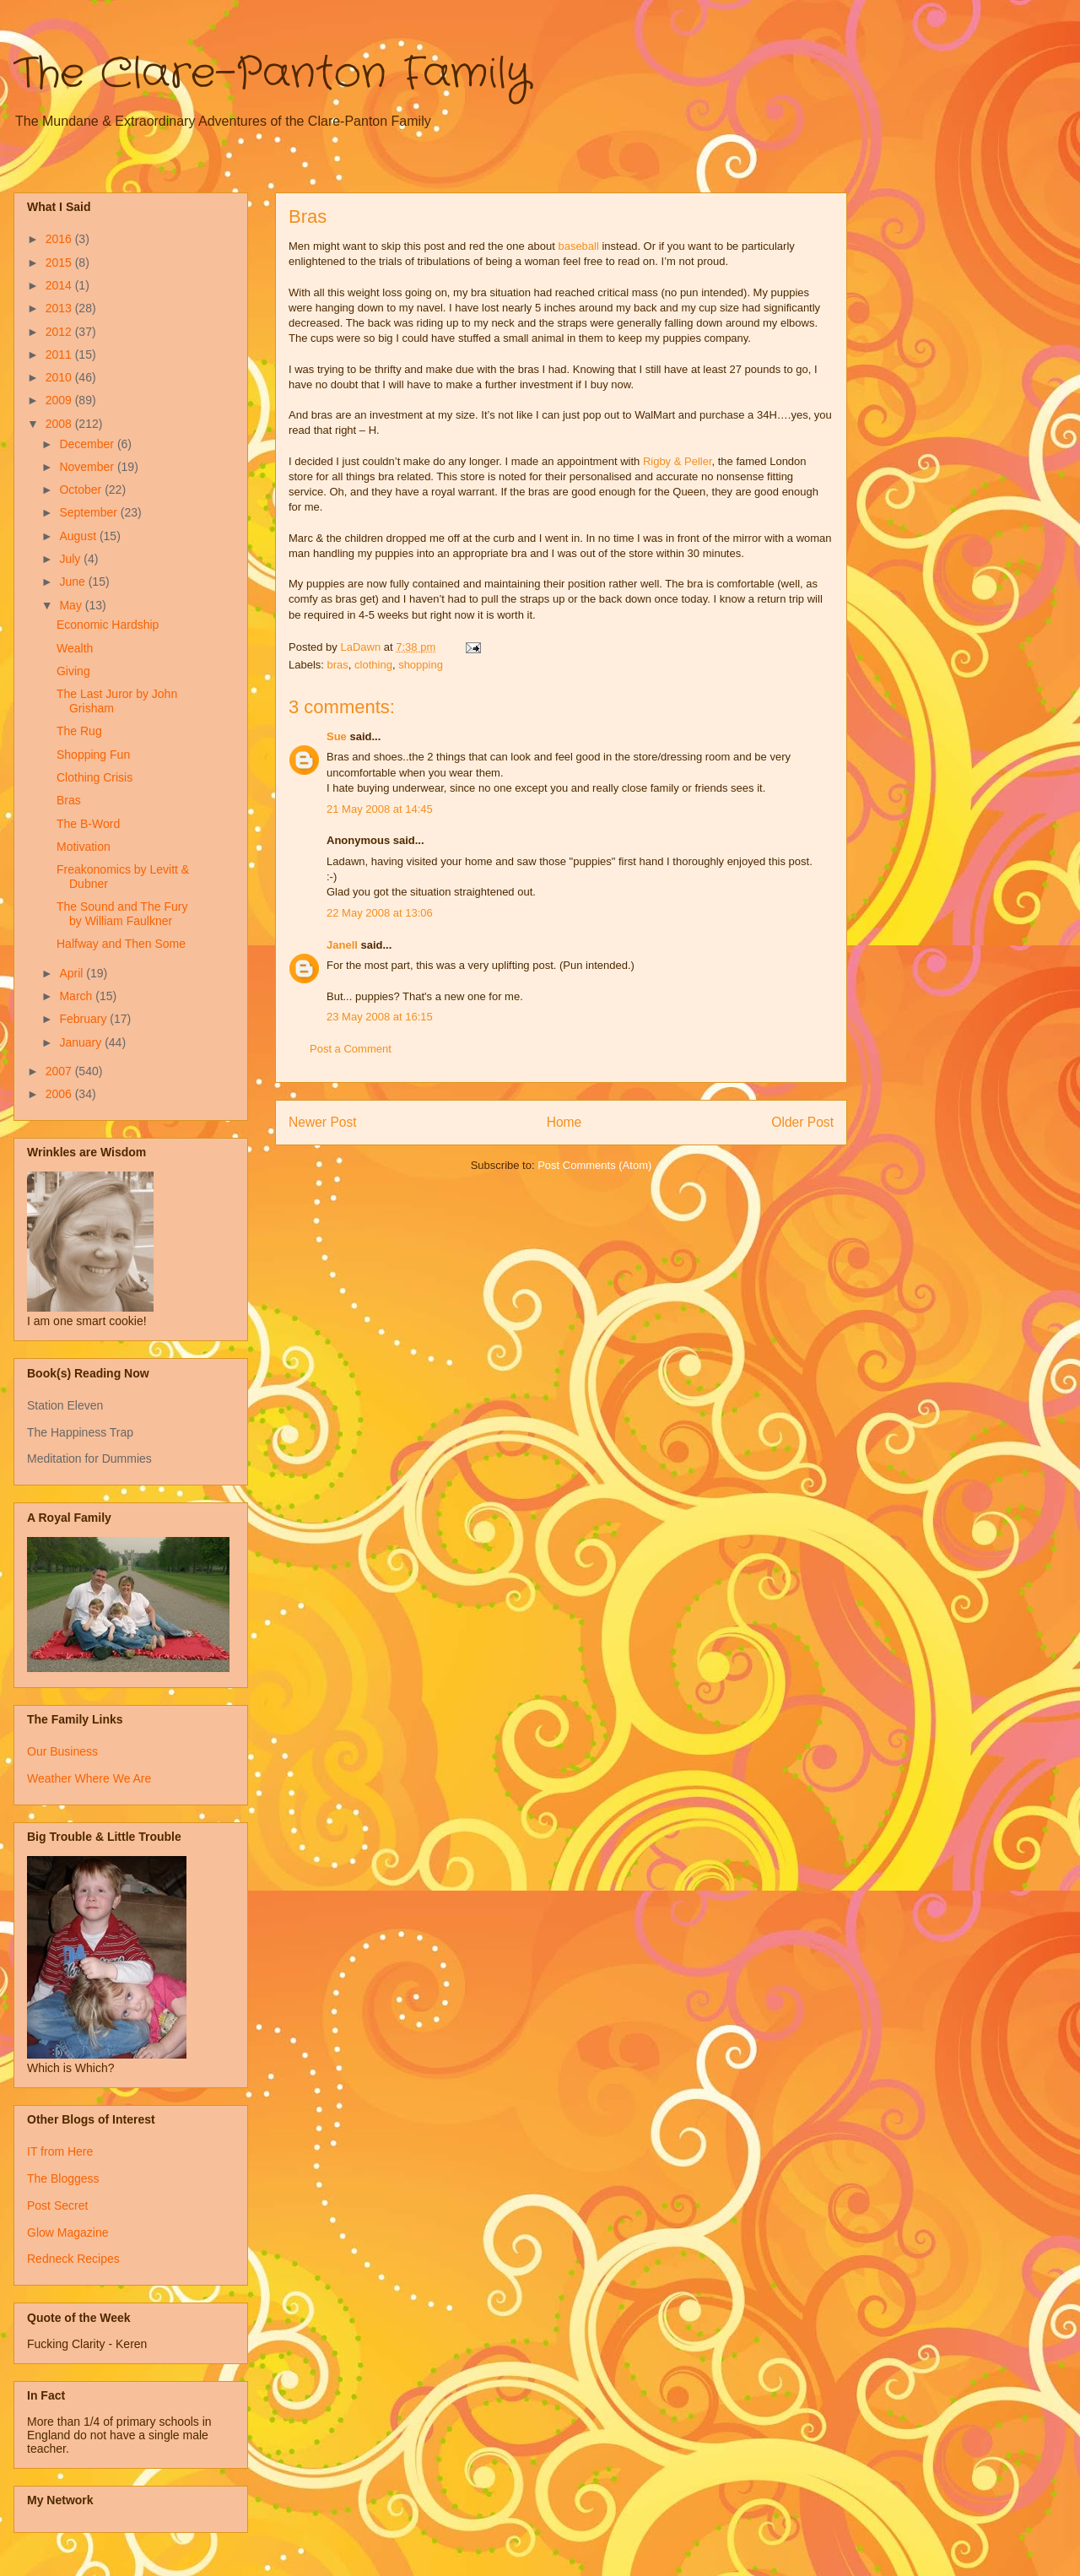 The image size is (1080, 2576). I want to click on baseball, so click(578, 246).